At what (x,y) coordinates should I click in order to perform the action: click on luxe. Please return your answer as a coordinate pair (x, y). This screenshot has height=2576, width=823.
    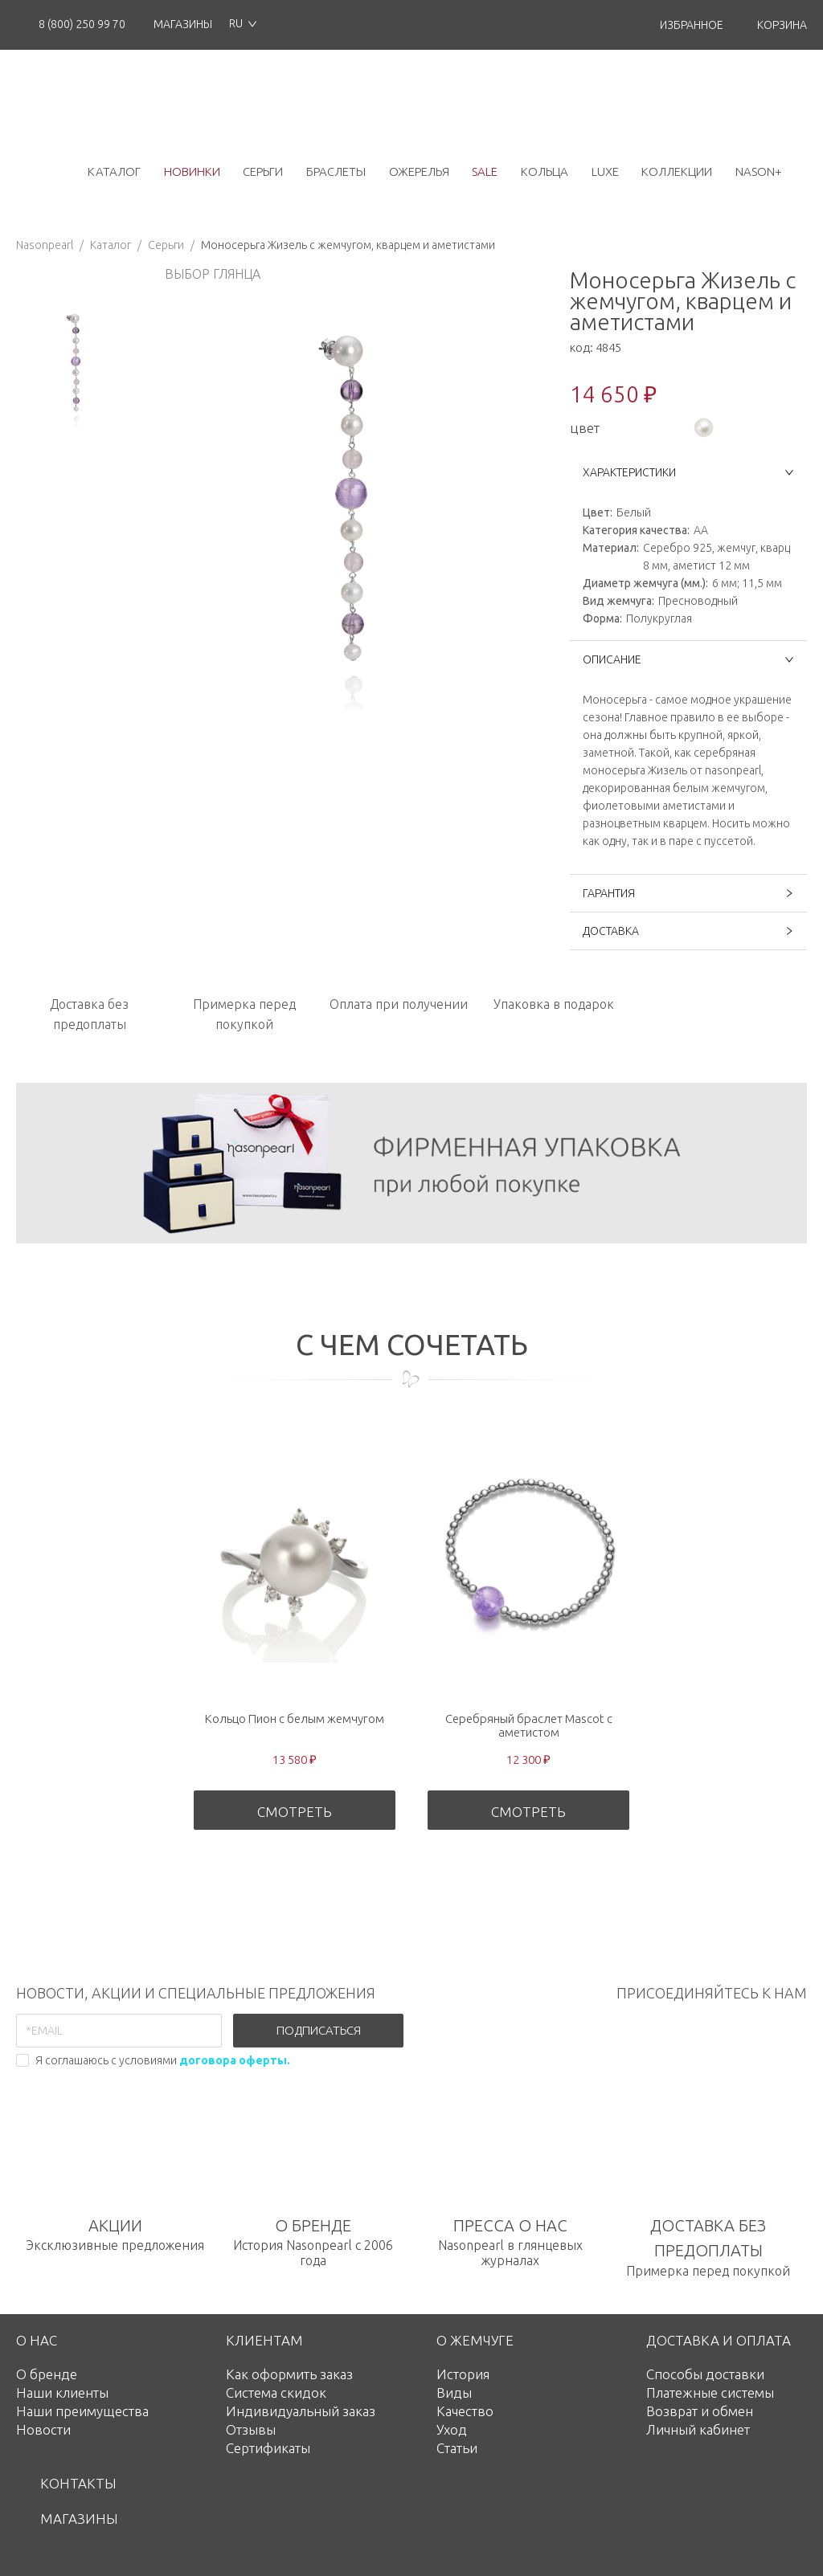
    Looking at the image, I should click on (605, 171).